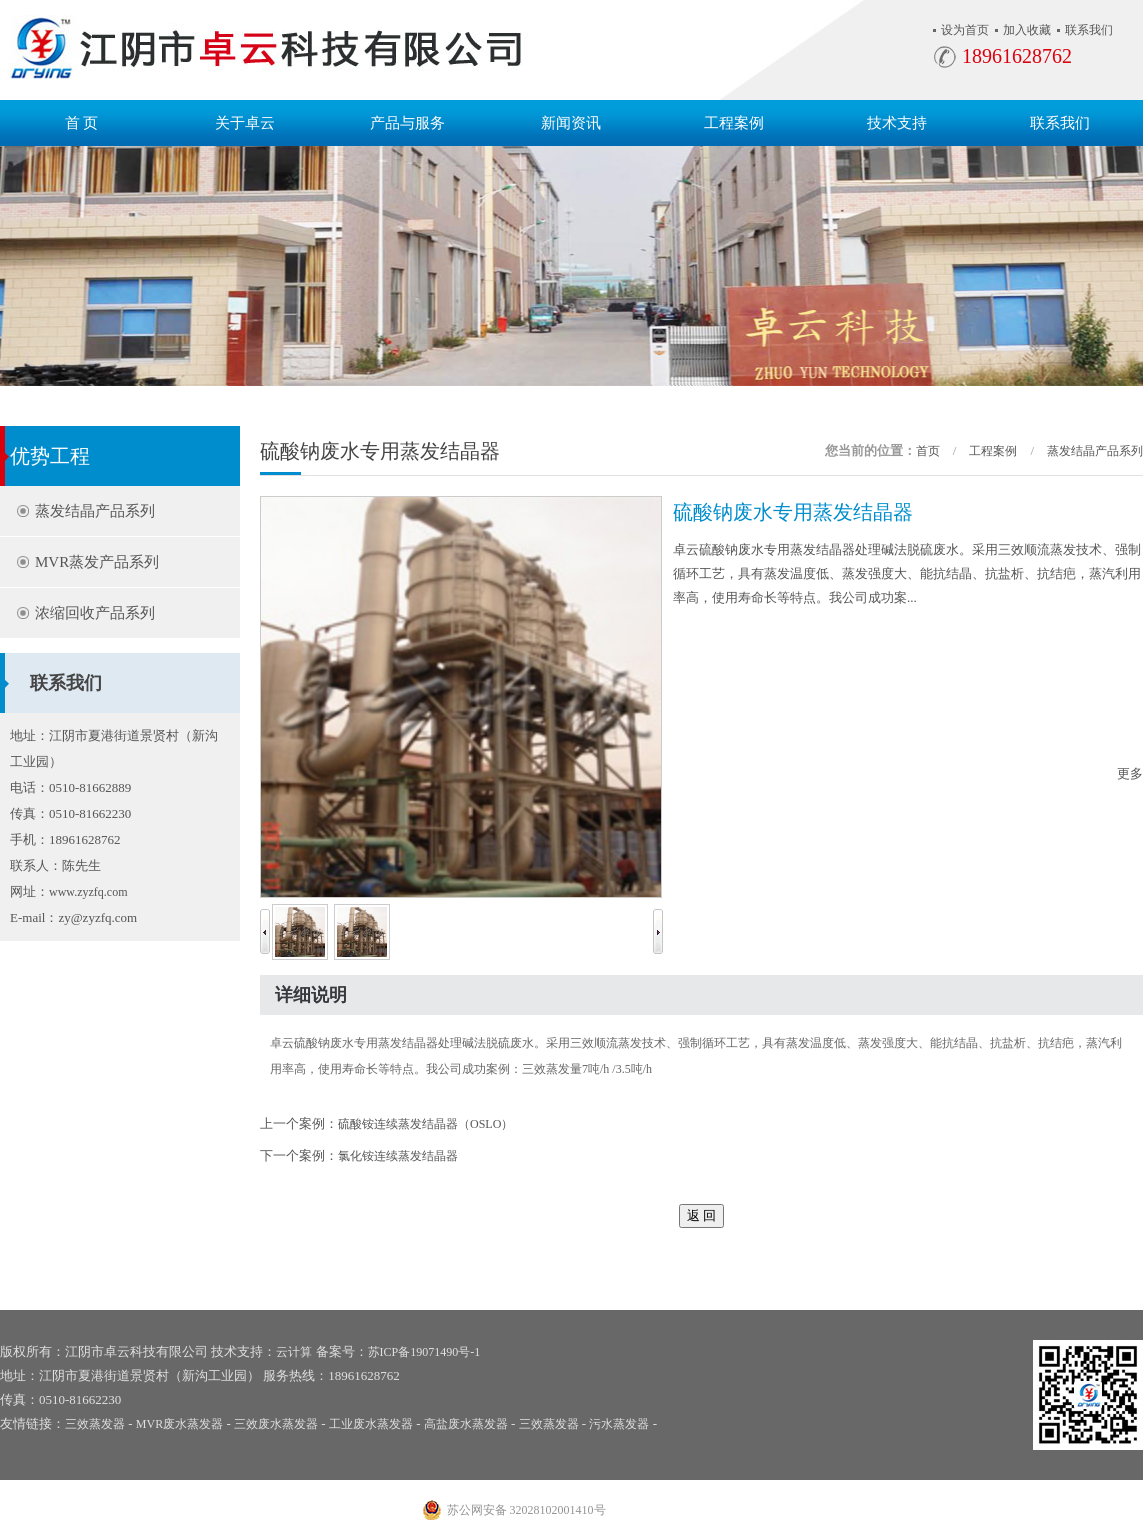 The image size is (1143, 1540). I want to click on 污水蒸发器, so click(619, 1424).